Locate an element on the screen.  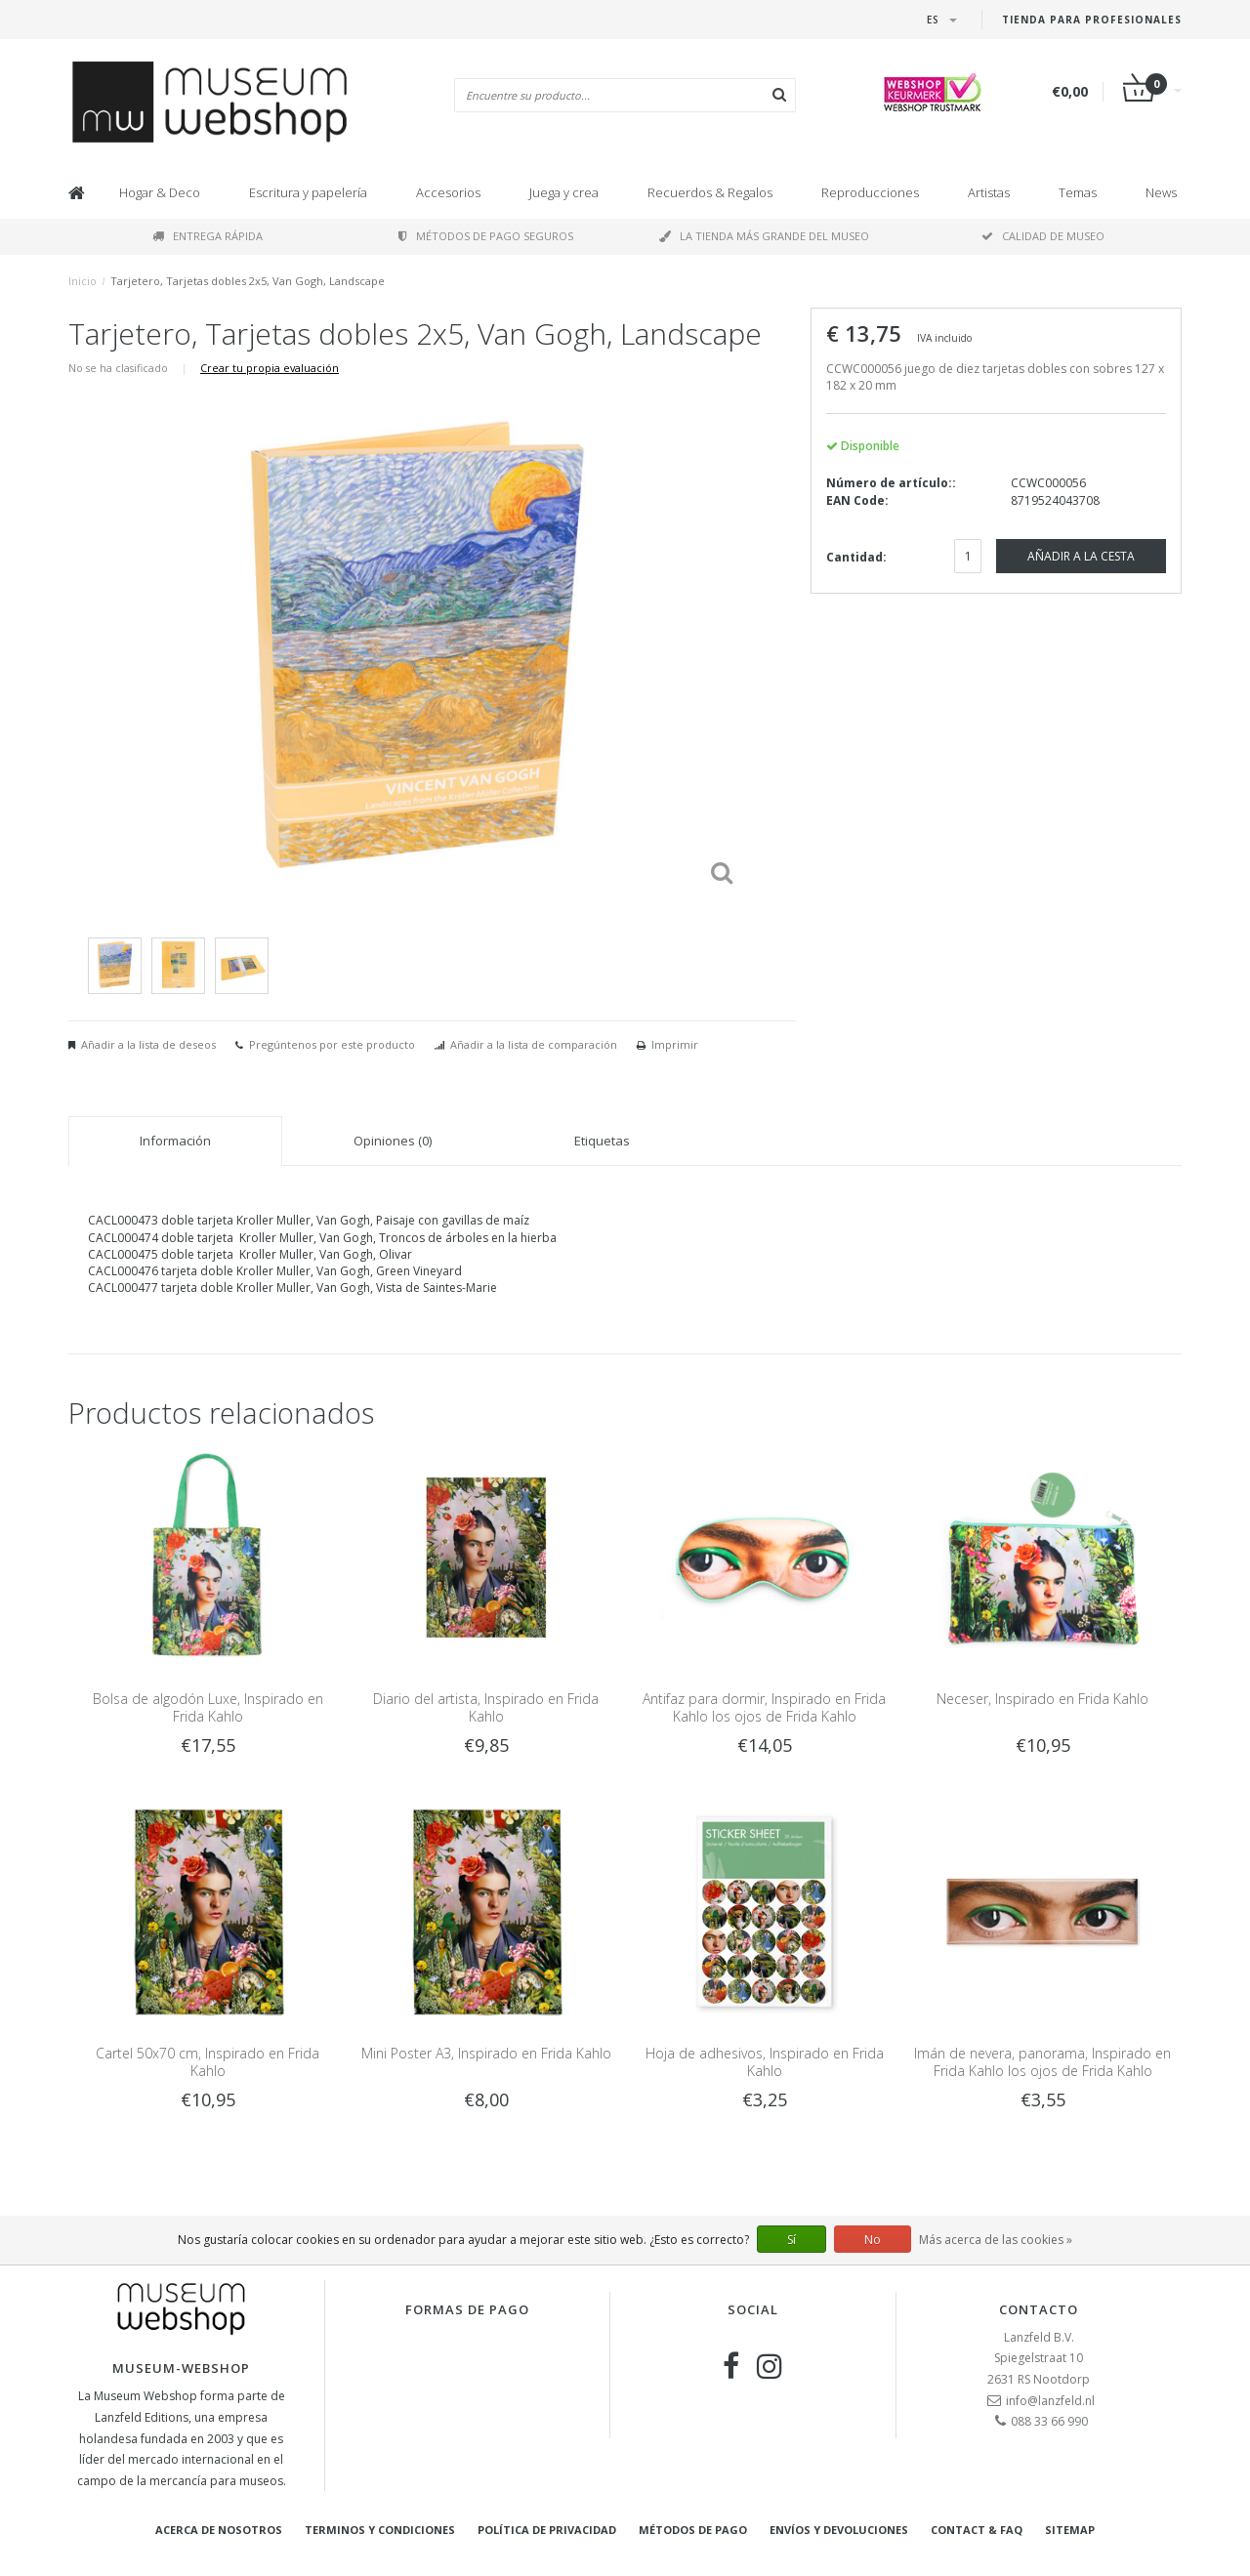
Imprimir is located at coordinates (674, 1044).